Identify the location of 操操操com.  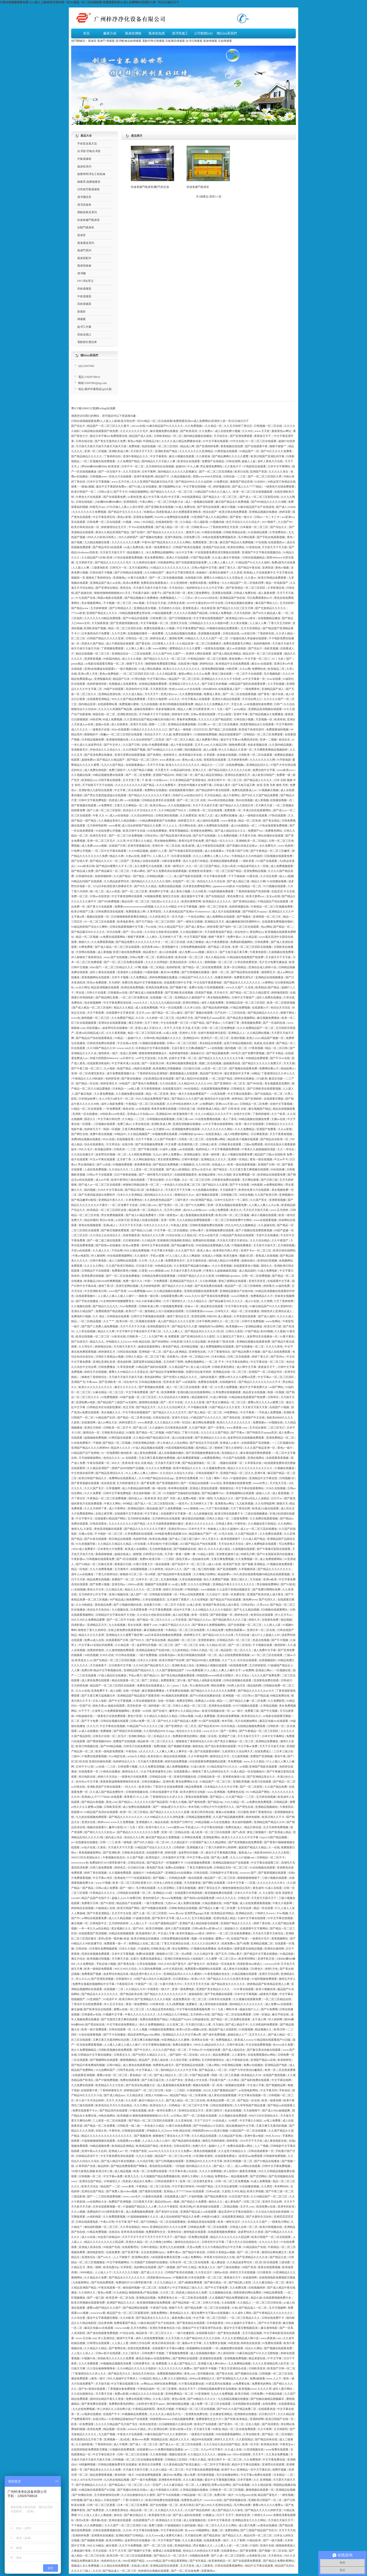
(225, 2454).